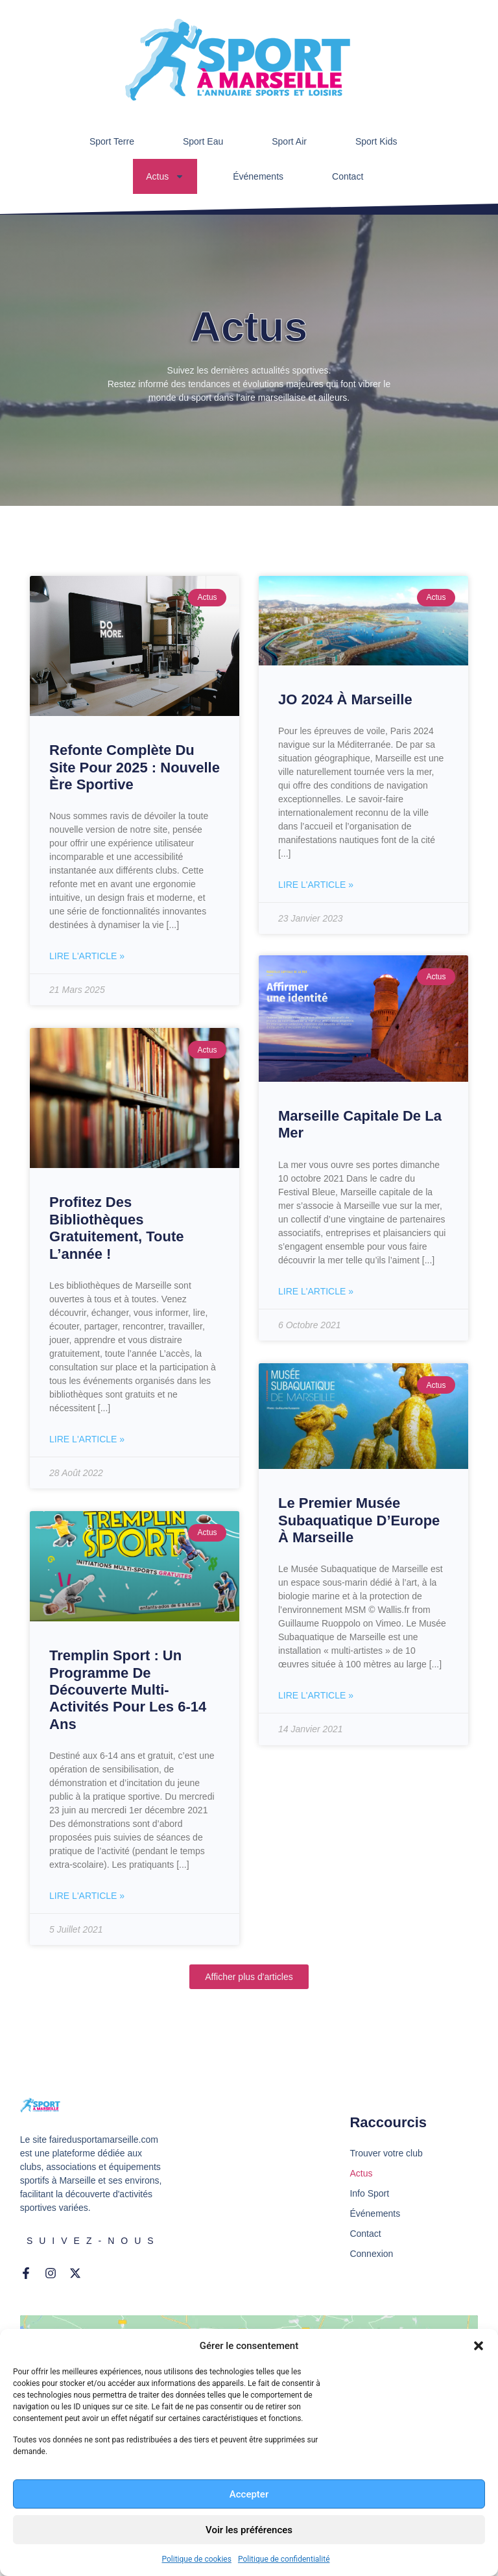 This screenshot has height=2576, width=498. What do you see at coordinates (111, 141) in the screenshot?
I see `Sport Terre` at bounding box center [111, 141].